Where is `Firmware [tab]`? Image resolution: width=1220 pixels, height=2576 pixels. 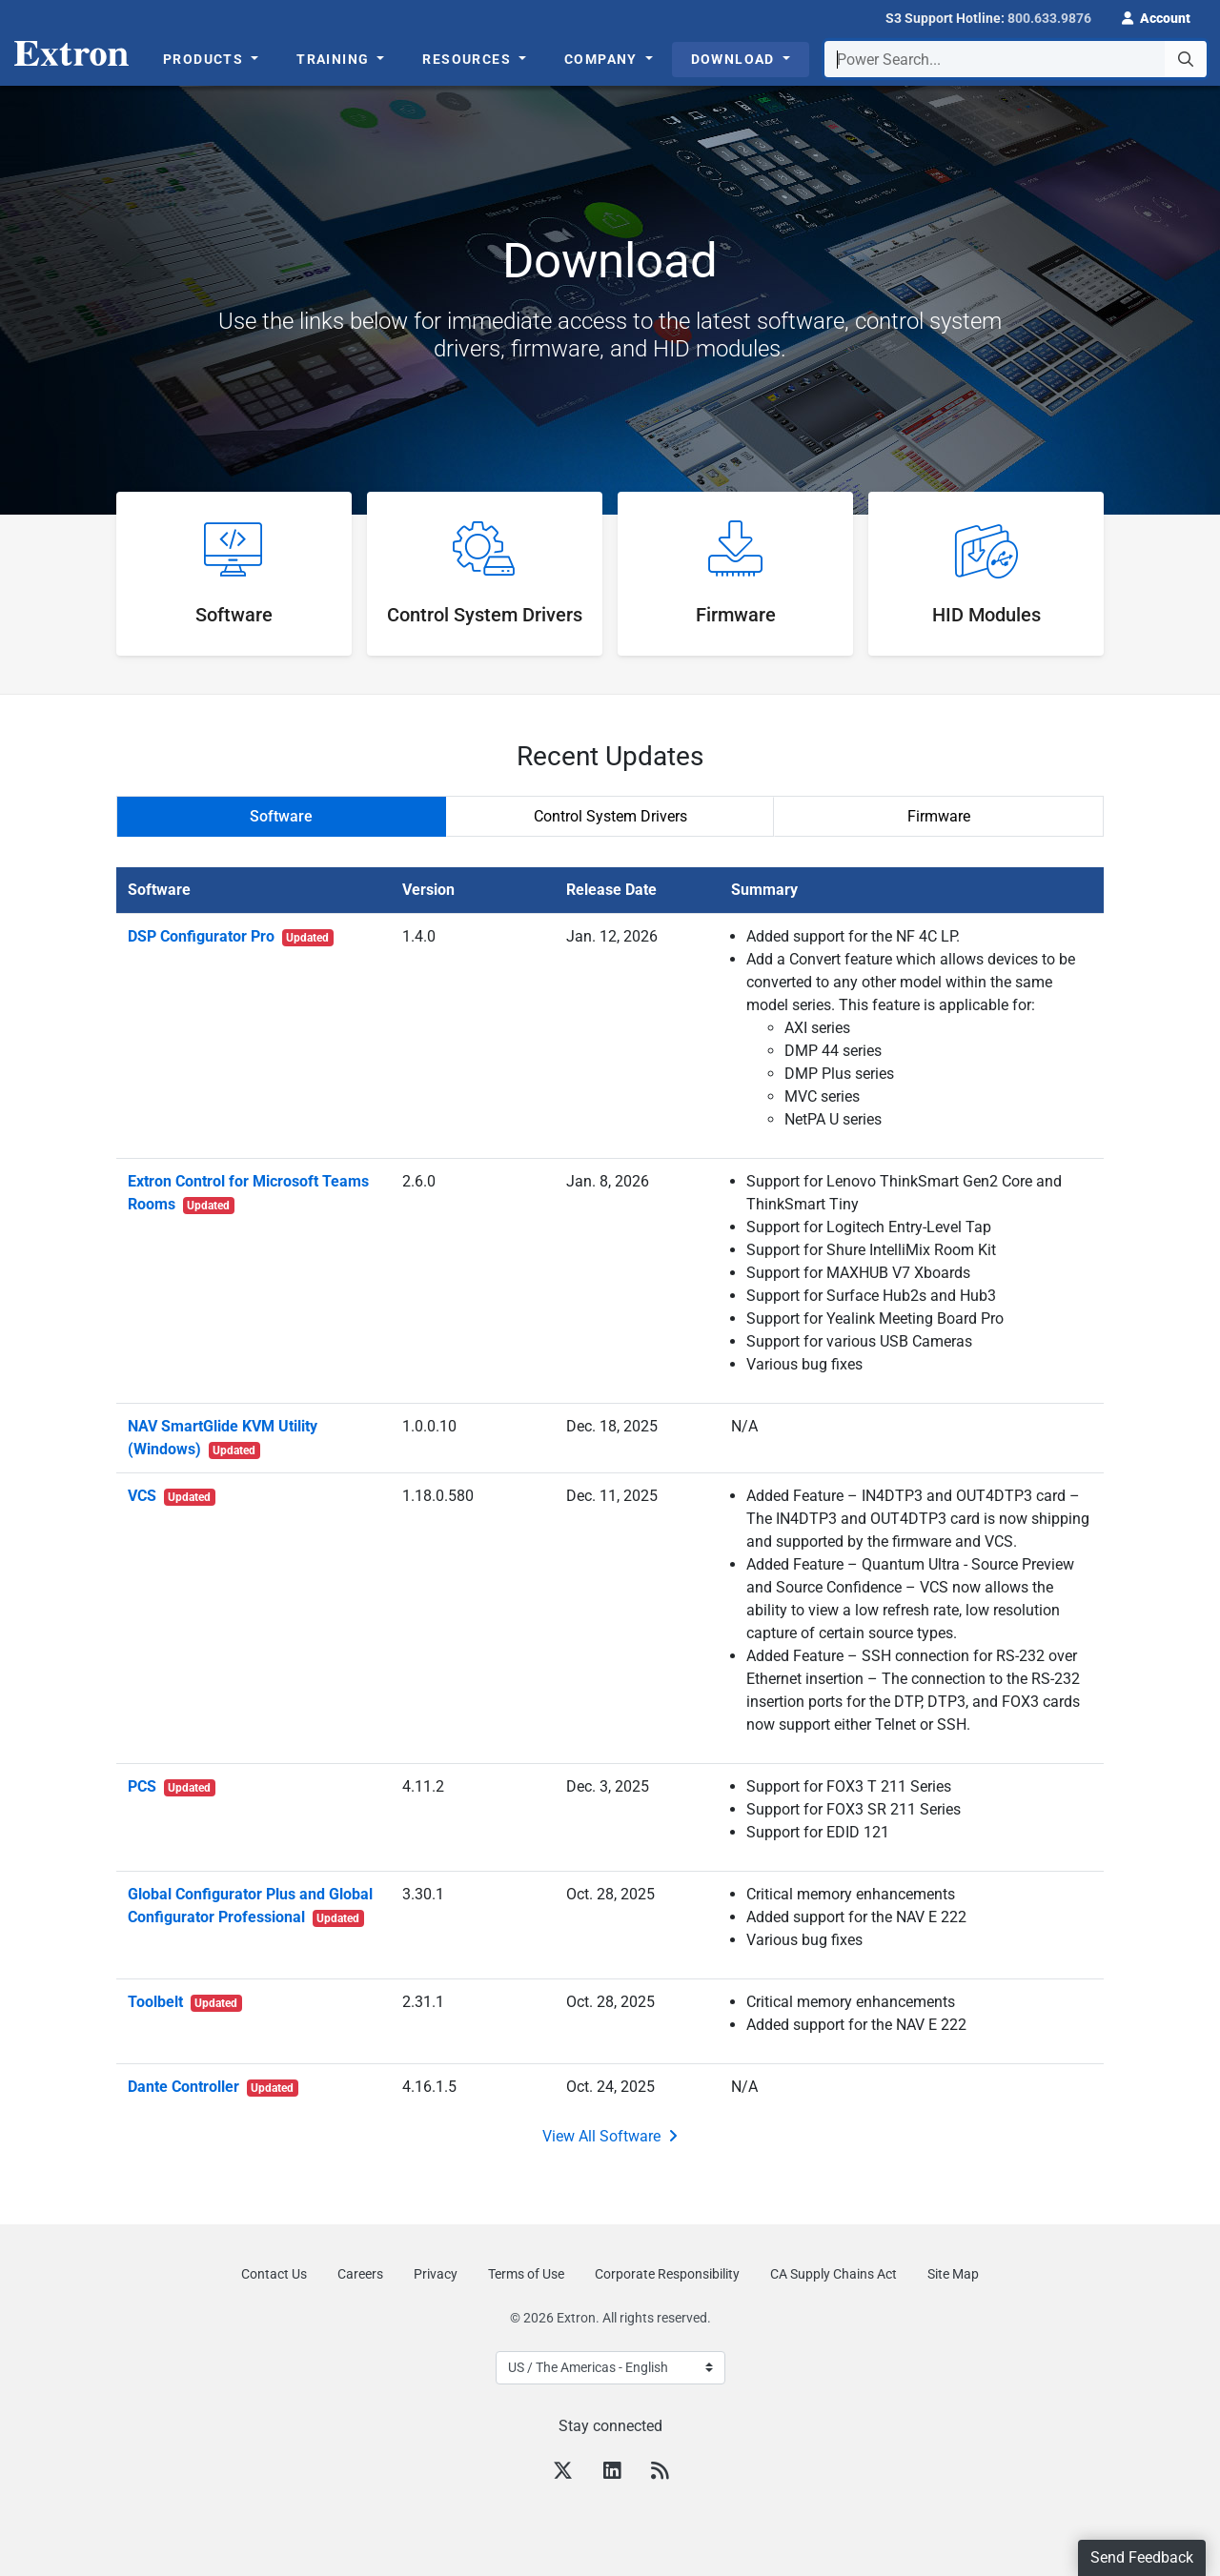 Firmware [tab] is located at coordinates (938, 816).